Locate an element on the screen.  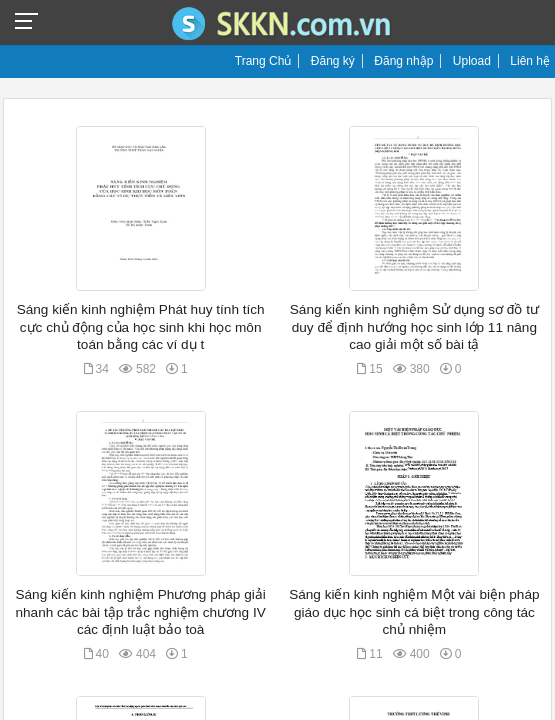
Đăng nhập is located at coordinates (403, 61).